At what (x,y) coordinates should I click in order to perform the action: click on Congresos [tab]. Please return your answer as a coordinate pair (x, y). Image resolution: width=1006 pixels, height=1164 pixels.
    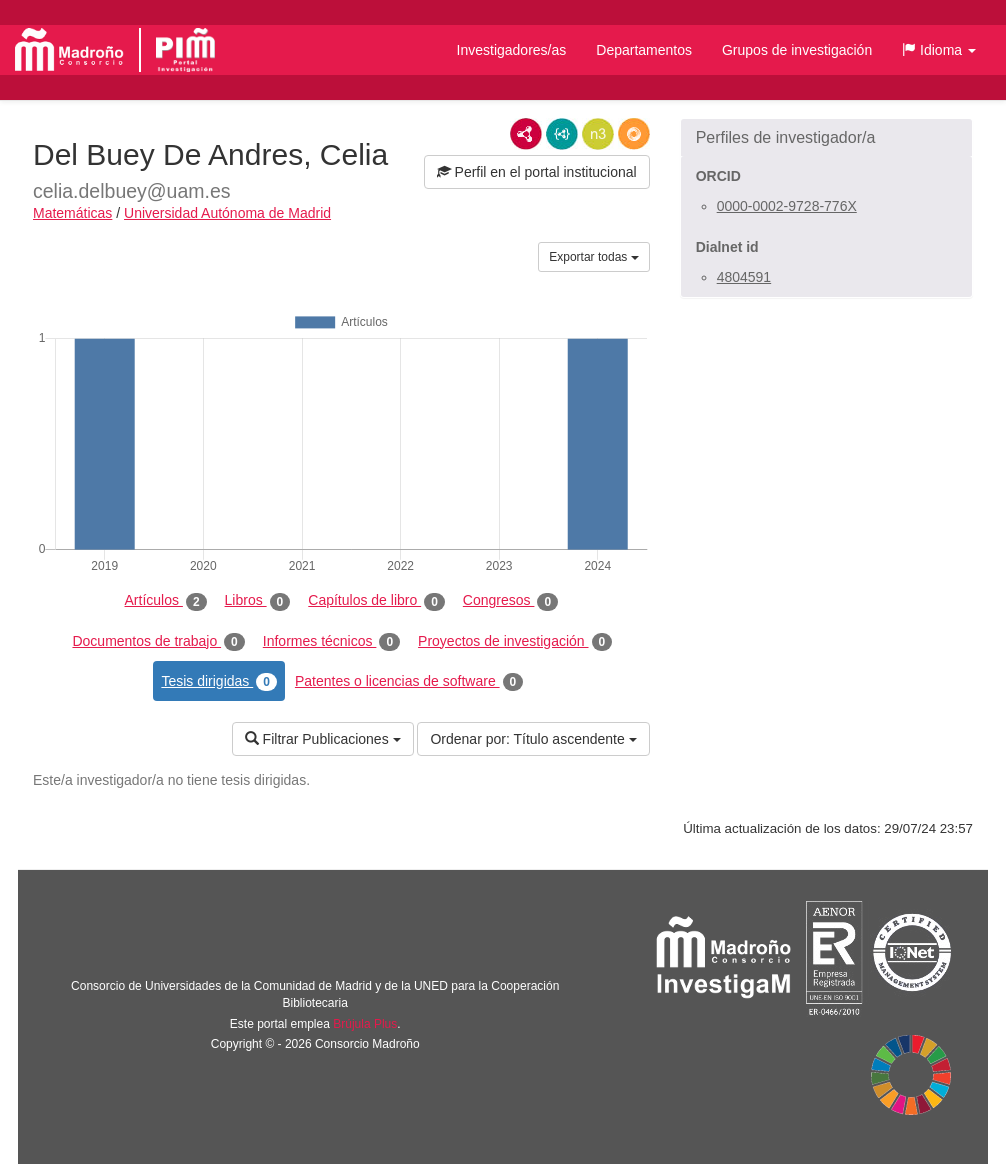
    Looking at the image, I should click on (510, 601).